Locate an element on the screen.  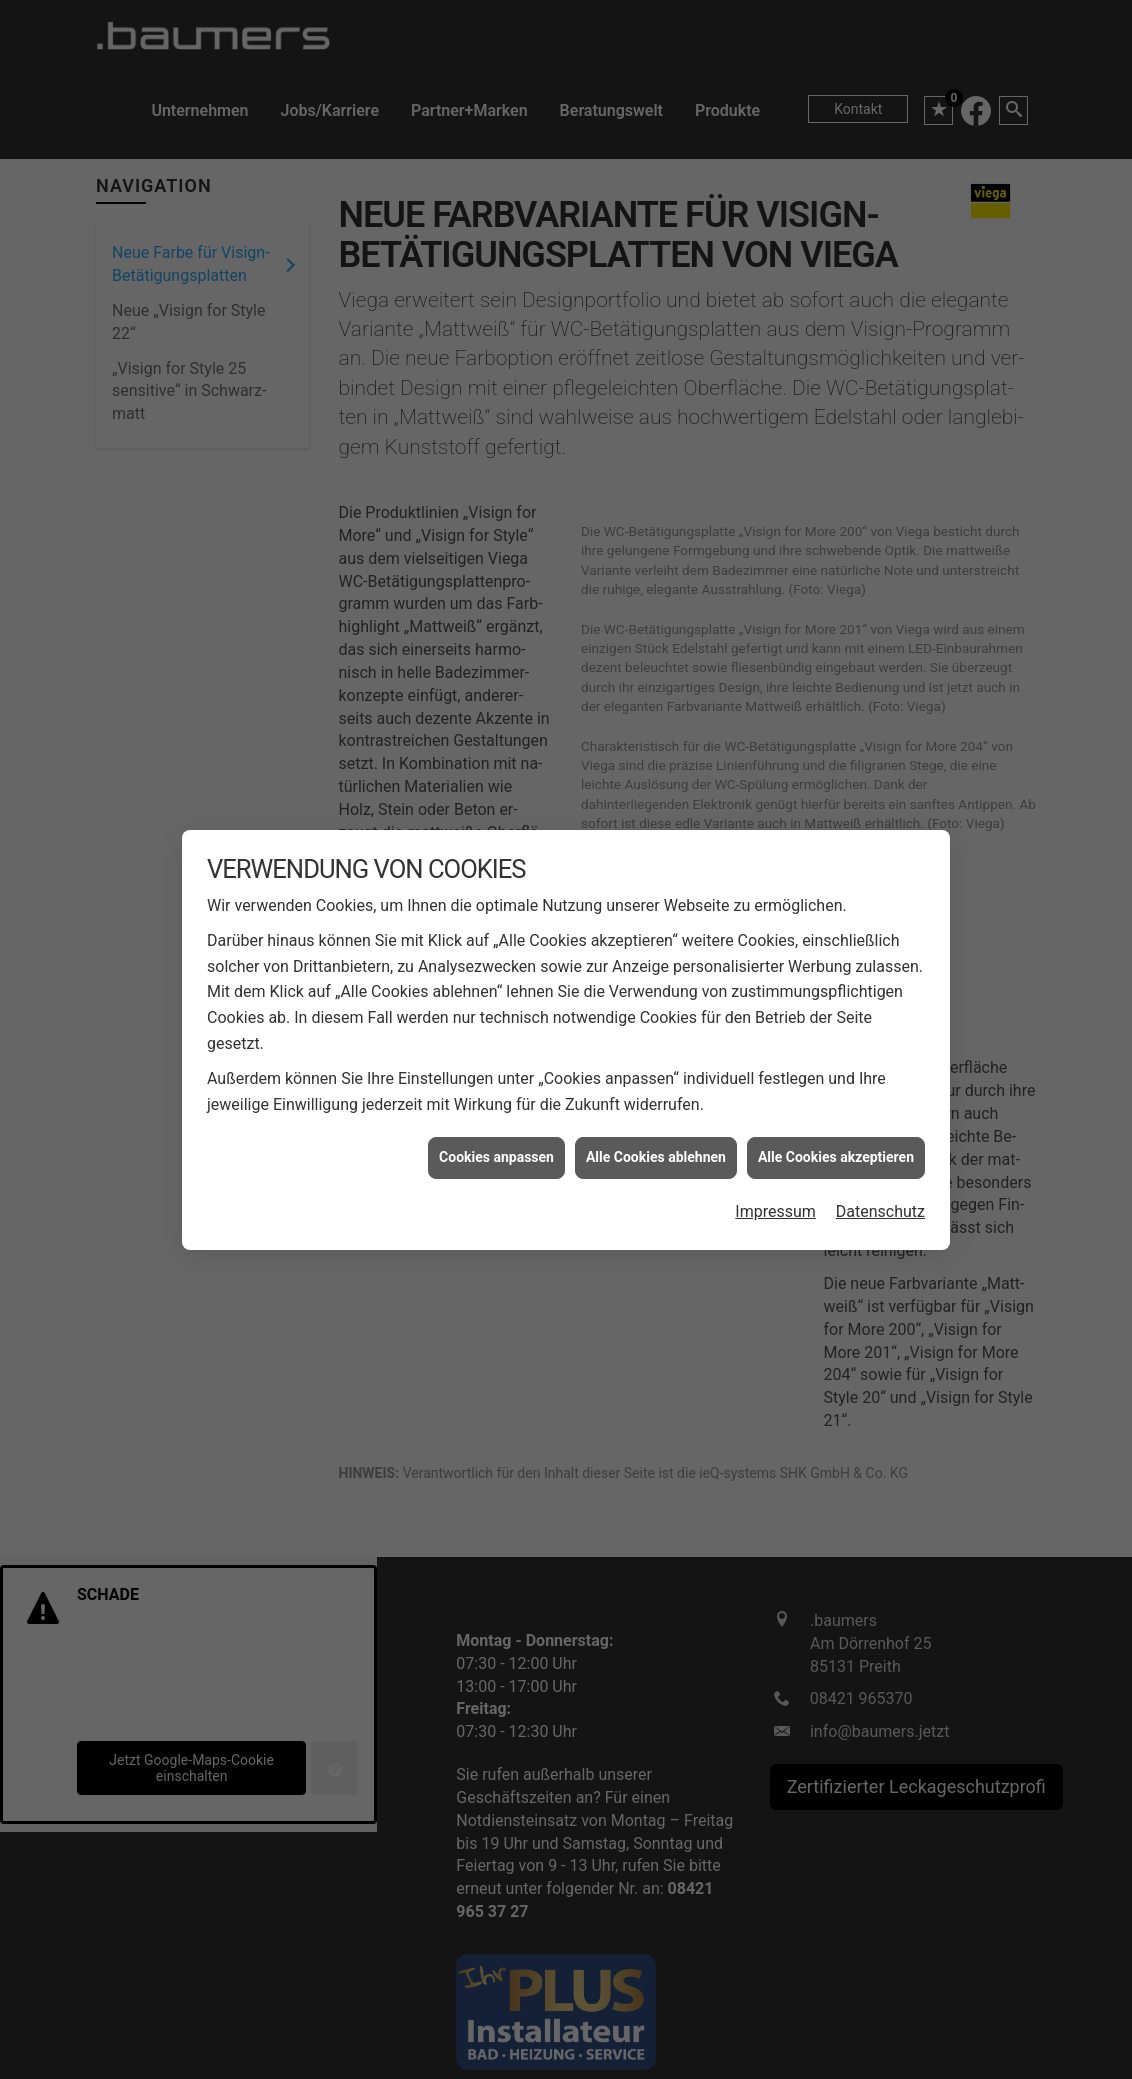
Impressum is located at coordinates (775, 1144).